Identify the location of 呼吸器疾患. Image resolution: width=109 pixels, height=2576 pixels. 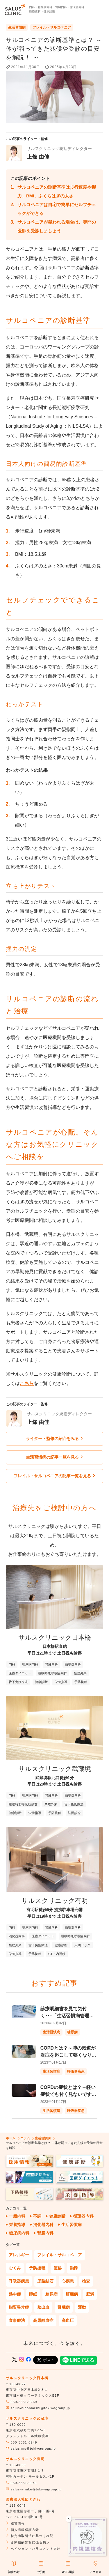
(19, 2281).